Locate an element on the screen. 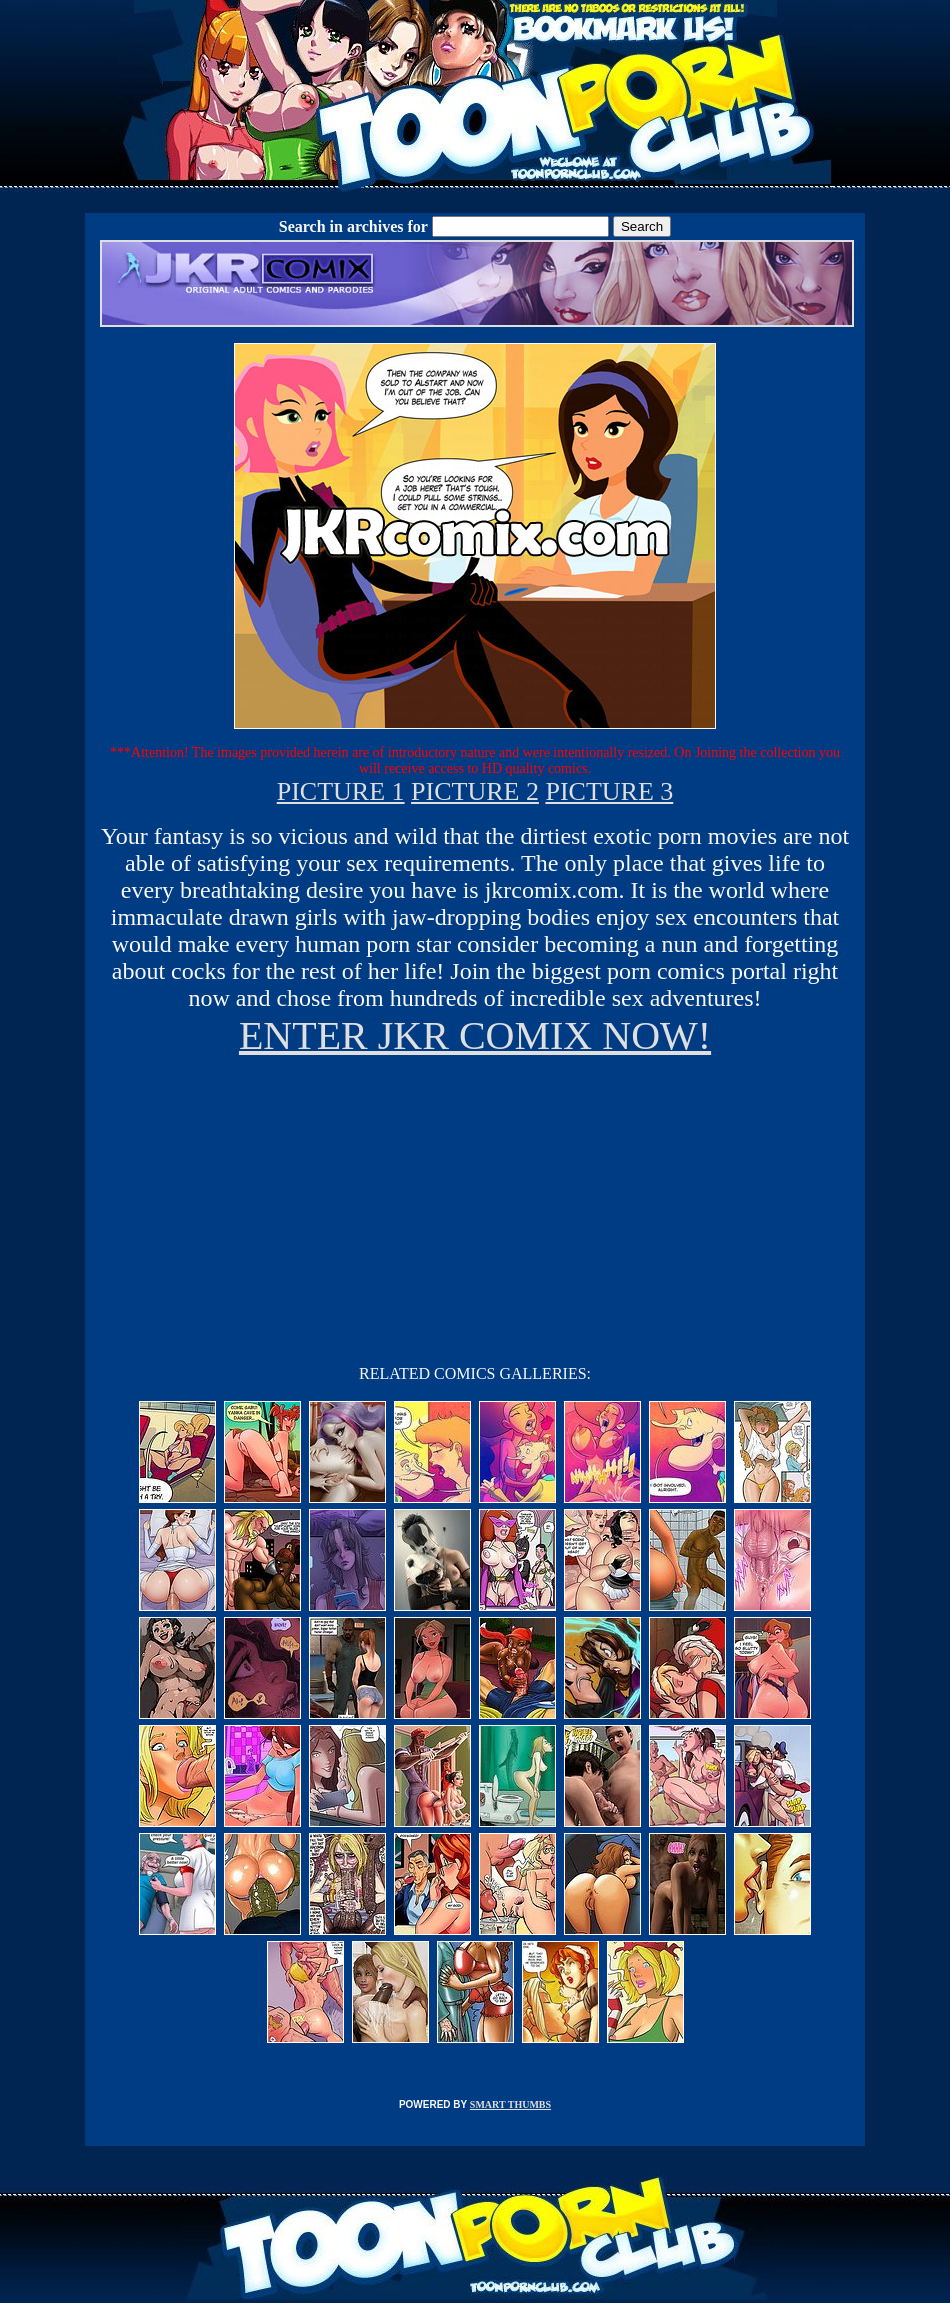 This screenshot has height=2303, width=950. SMART THUMBS is located at coordinates (510, 2104).